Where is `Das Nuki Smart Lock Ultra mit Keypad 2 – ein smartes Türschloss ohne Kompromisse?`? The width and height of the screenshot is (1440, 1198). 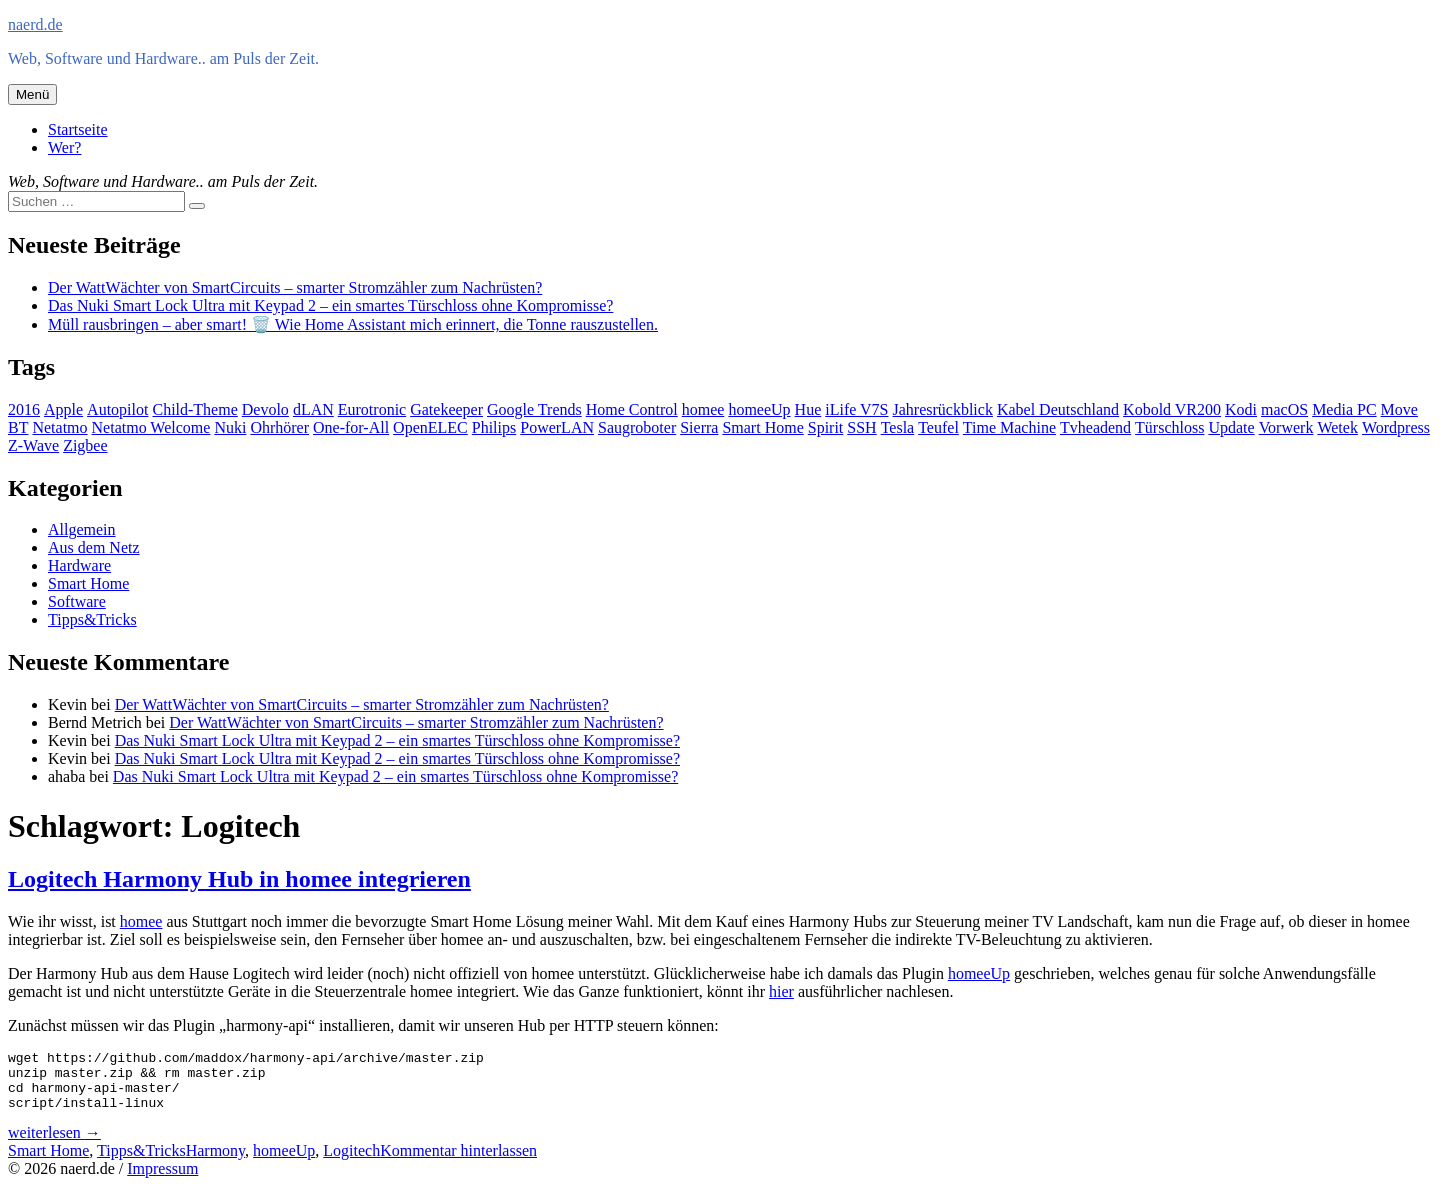 Das Nuki Smart Lock Ultra mit Keypad 2 – ein smartes Türschloss ohne Kompromisse? is located at coordinates (330, 305).